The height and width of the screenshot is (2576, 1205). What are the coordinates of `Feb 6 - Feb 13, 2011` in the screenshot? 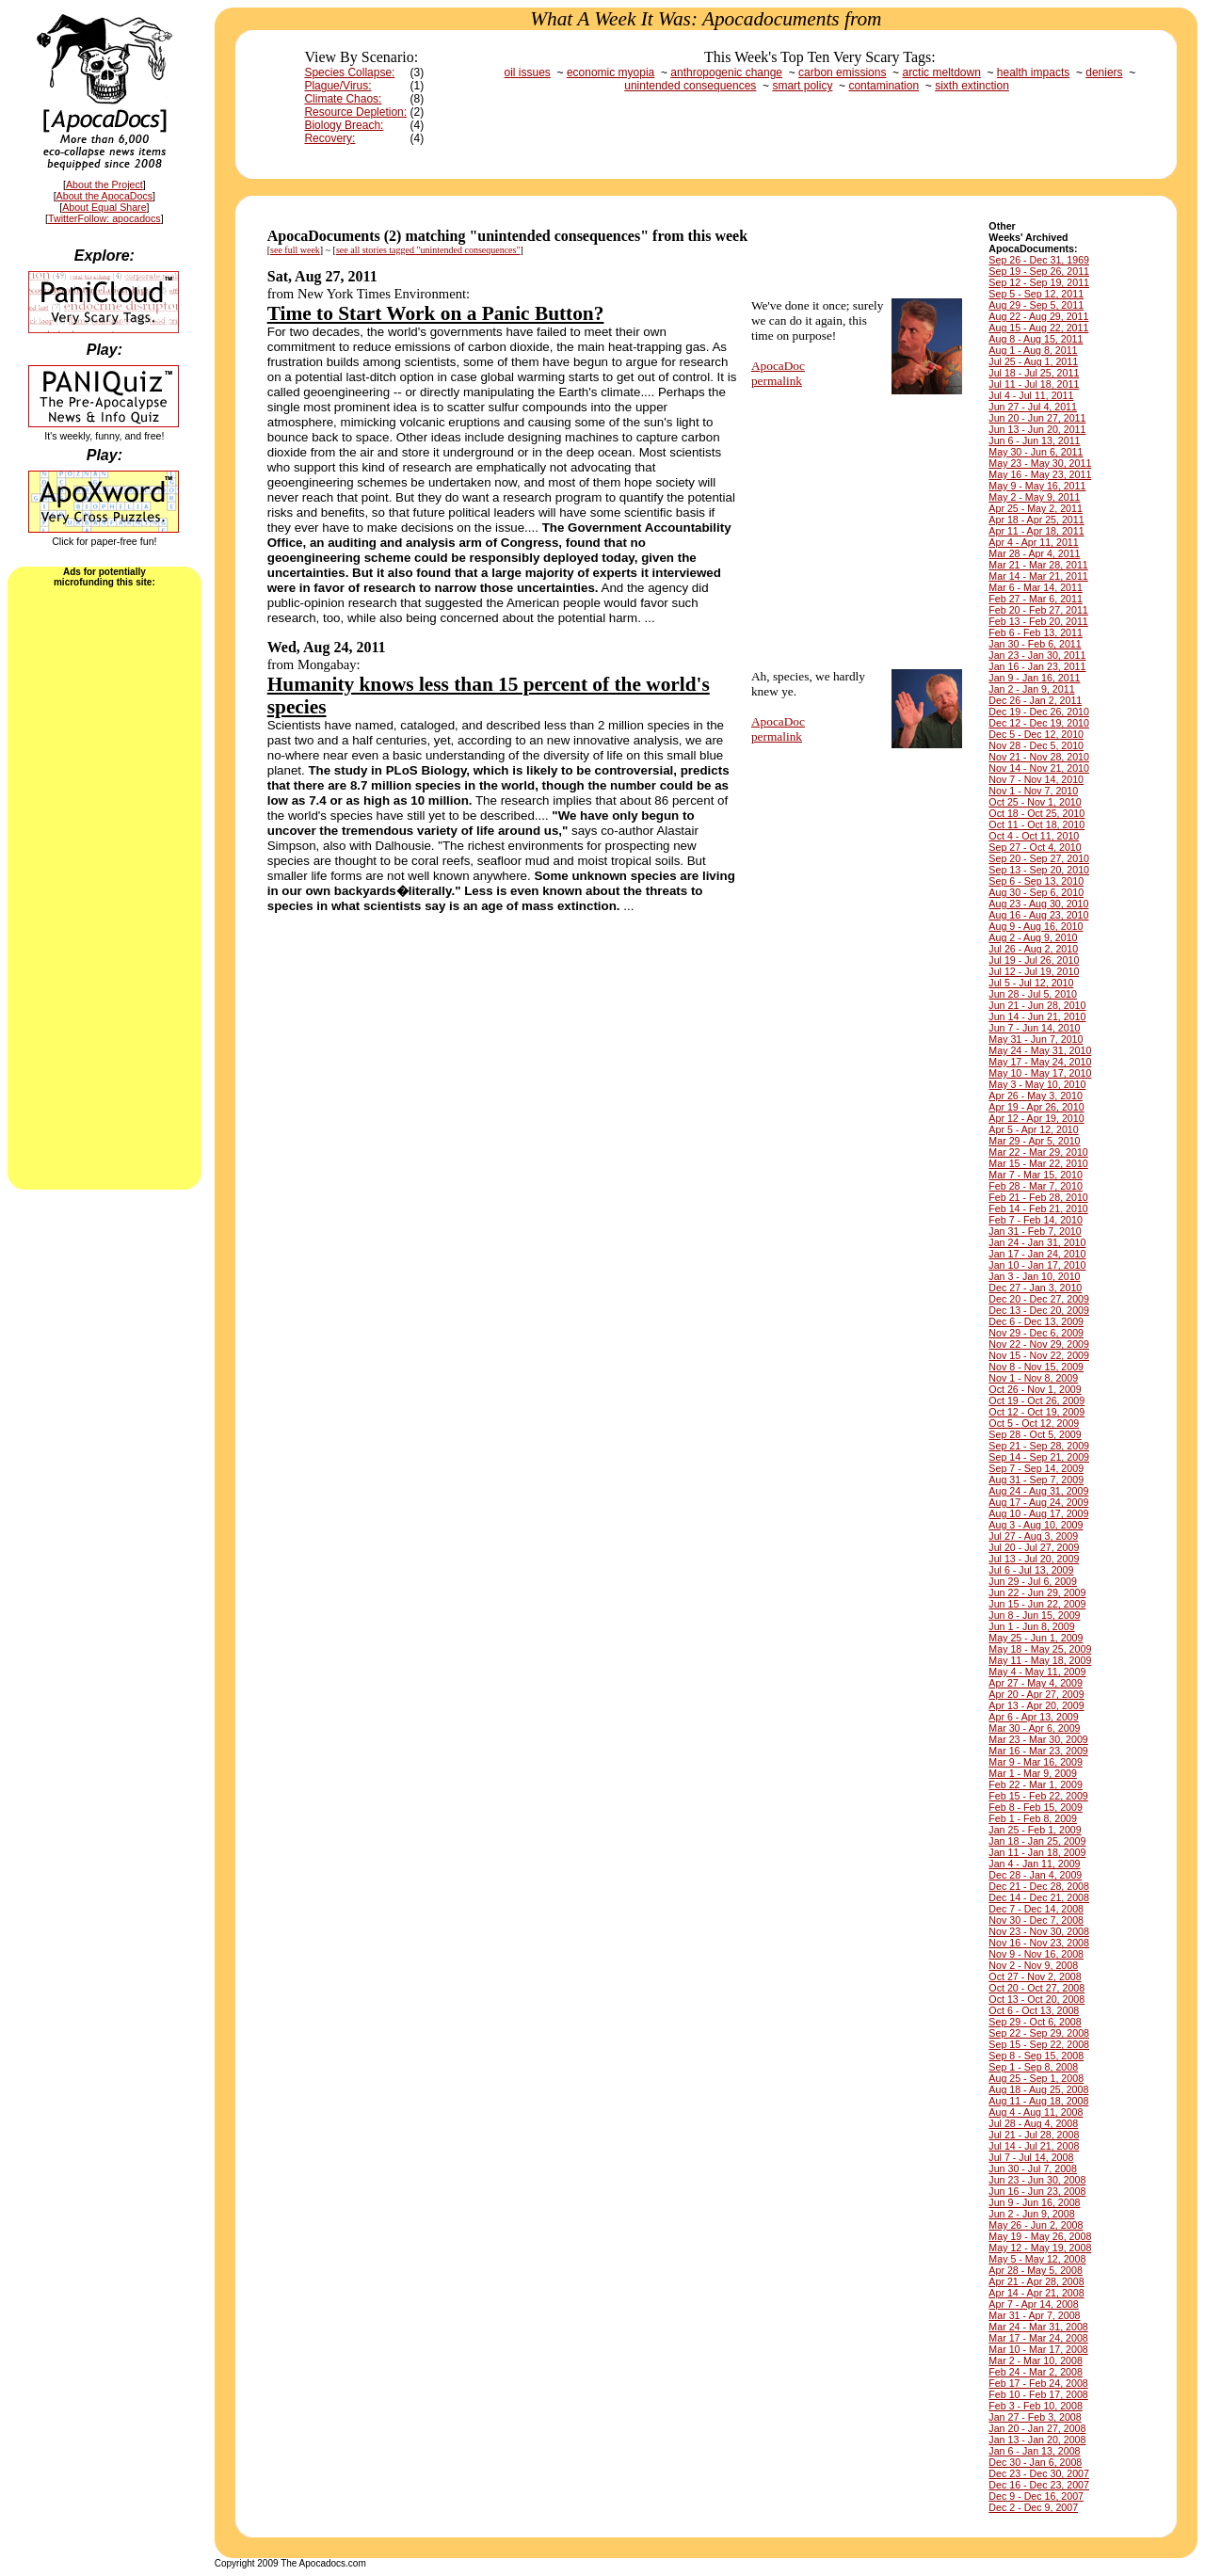 It's located at (1035, 632).